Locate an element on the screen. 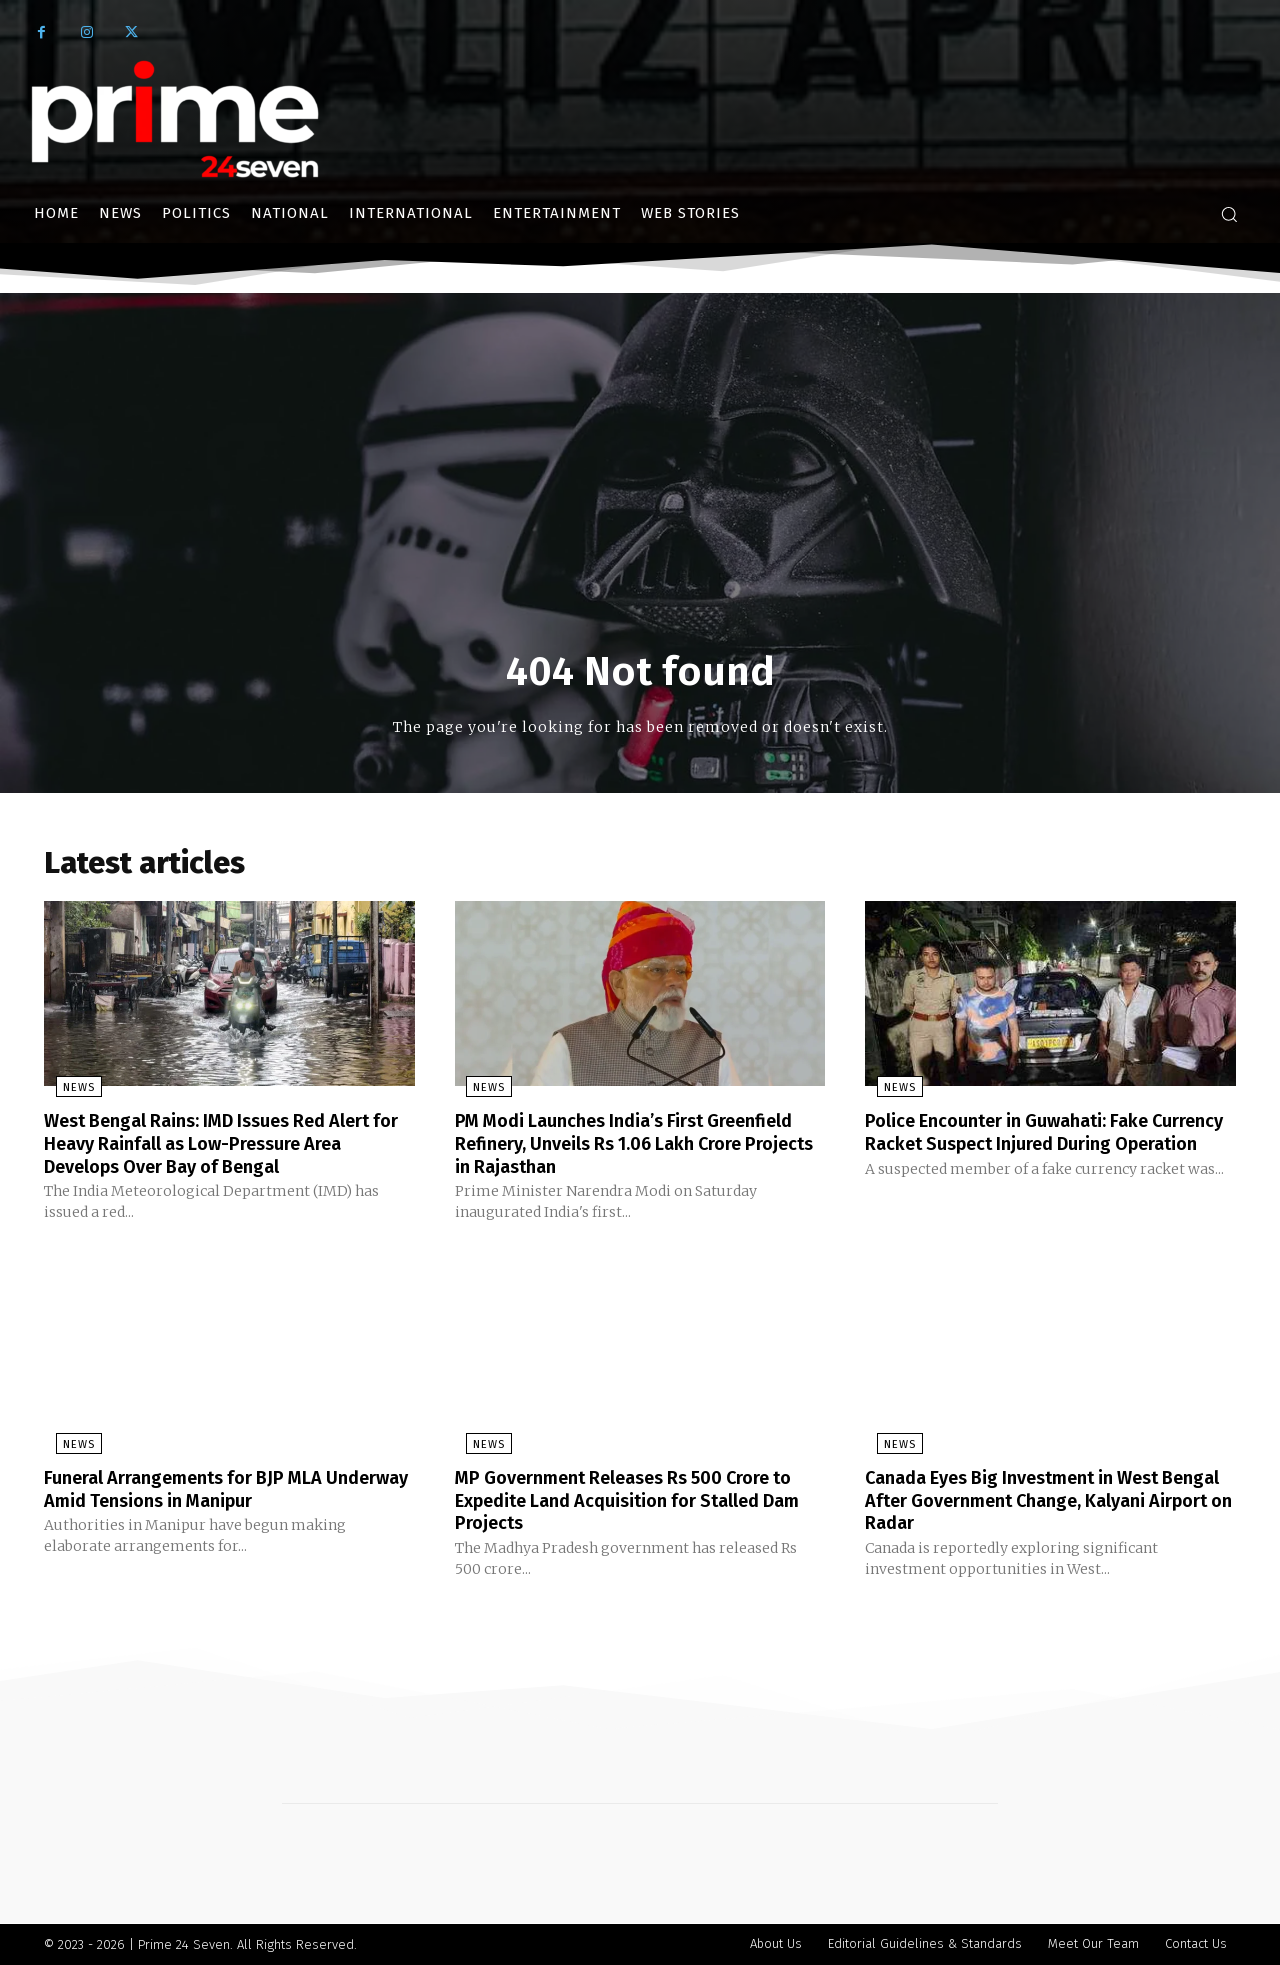  West Bengal Rains: IMD Issues Red Alert for Heavy Rainfall as Low-Pressure Area Develops Over Bay of Bengal is located at coordinates (228, 1147).